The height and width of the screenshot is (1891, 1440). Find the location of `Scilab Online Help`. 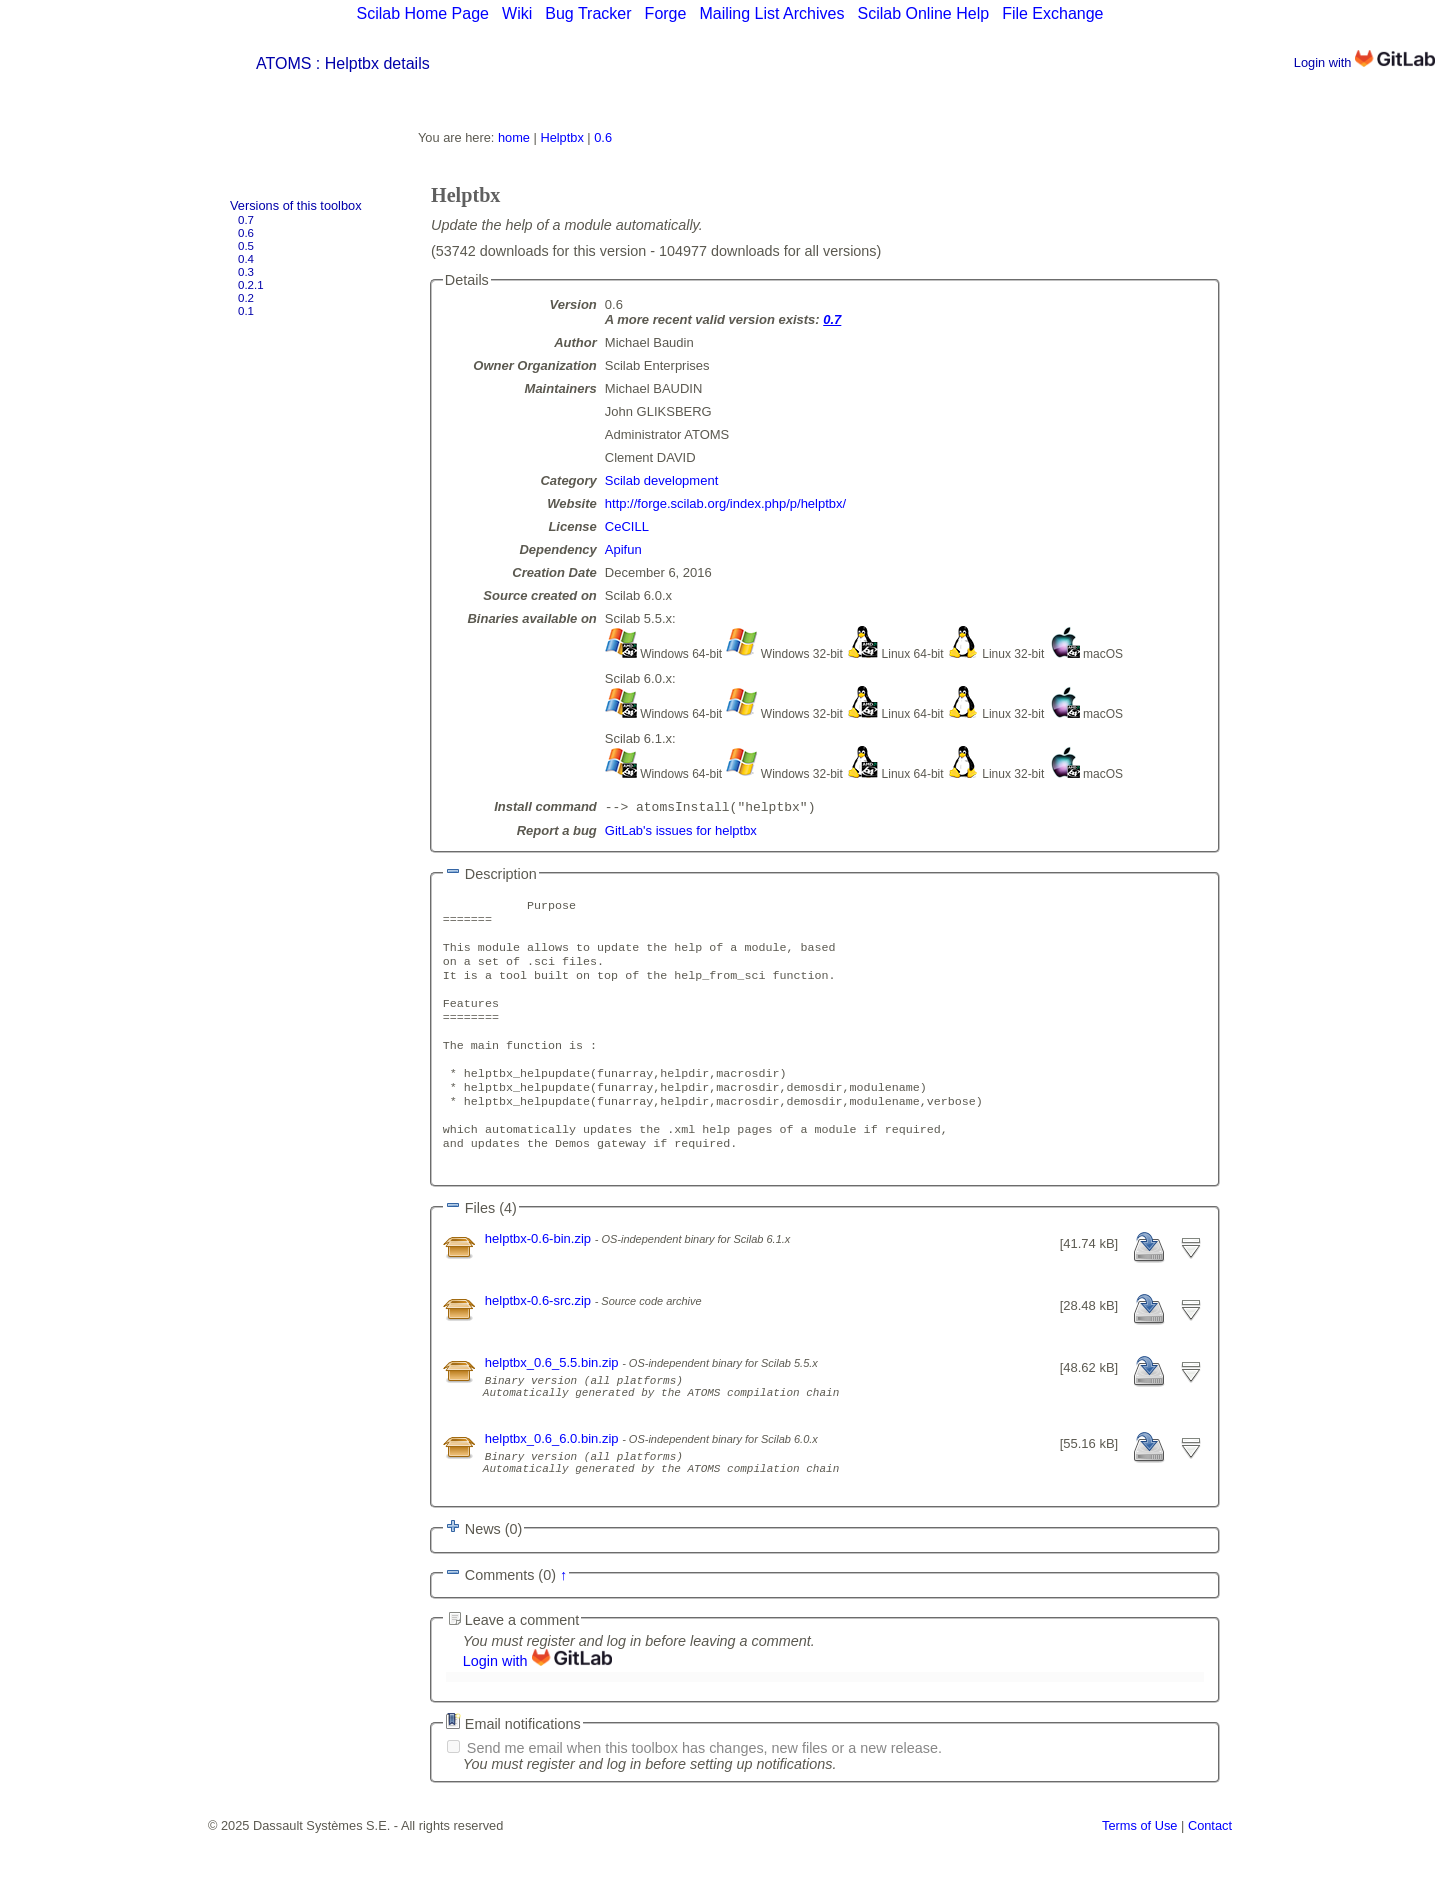

Scilab Online Help is located at coordinates (923, 13).